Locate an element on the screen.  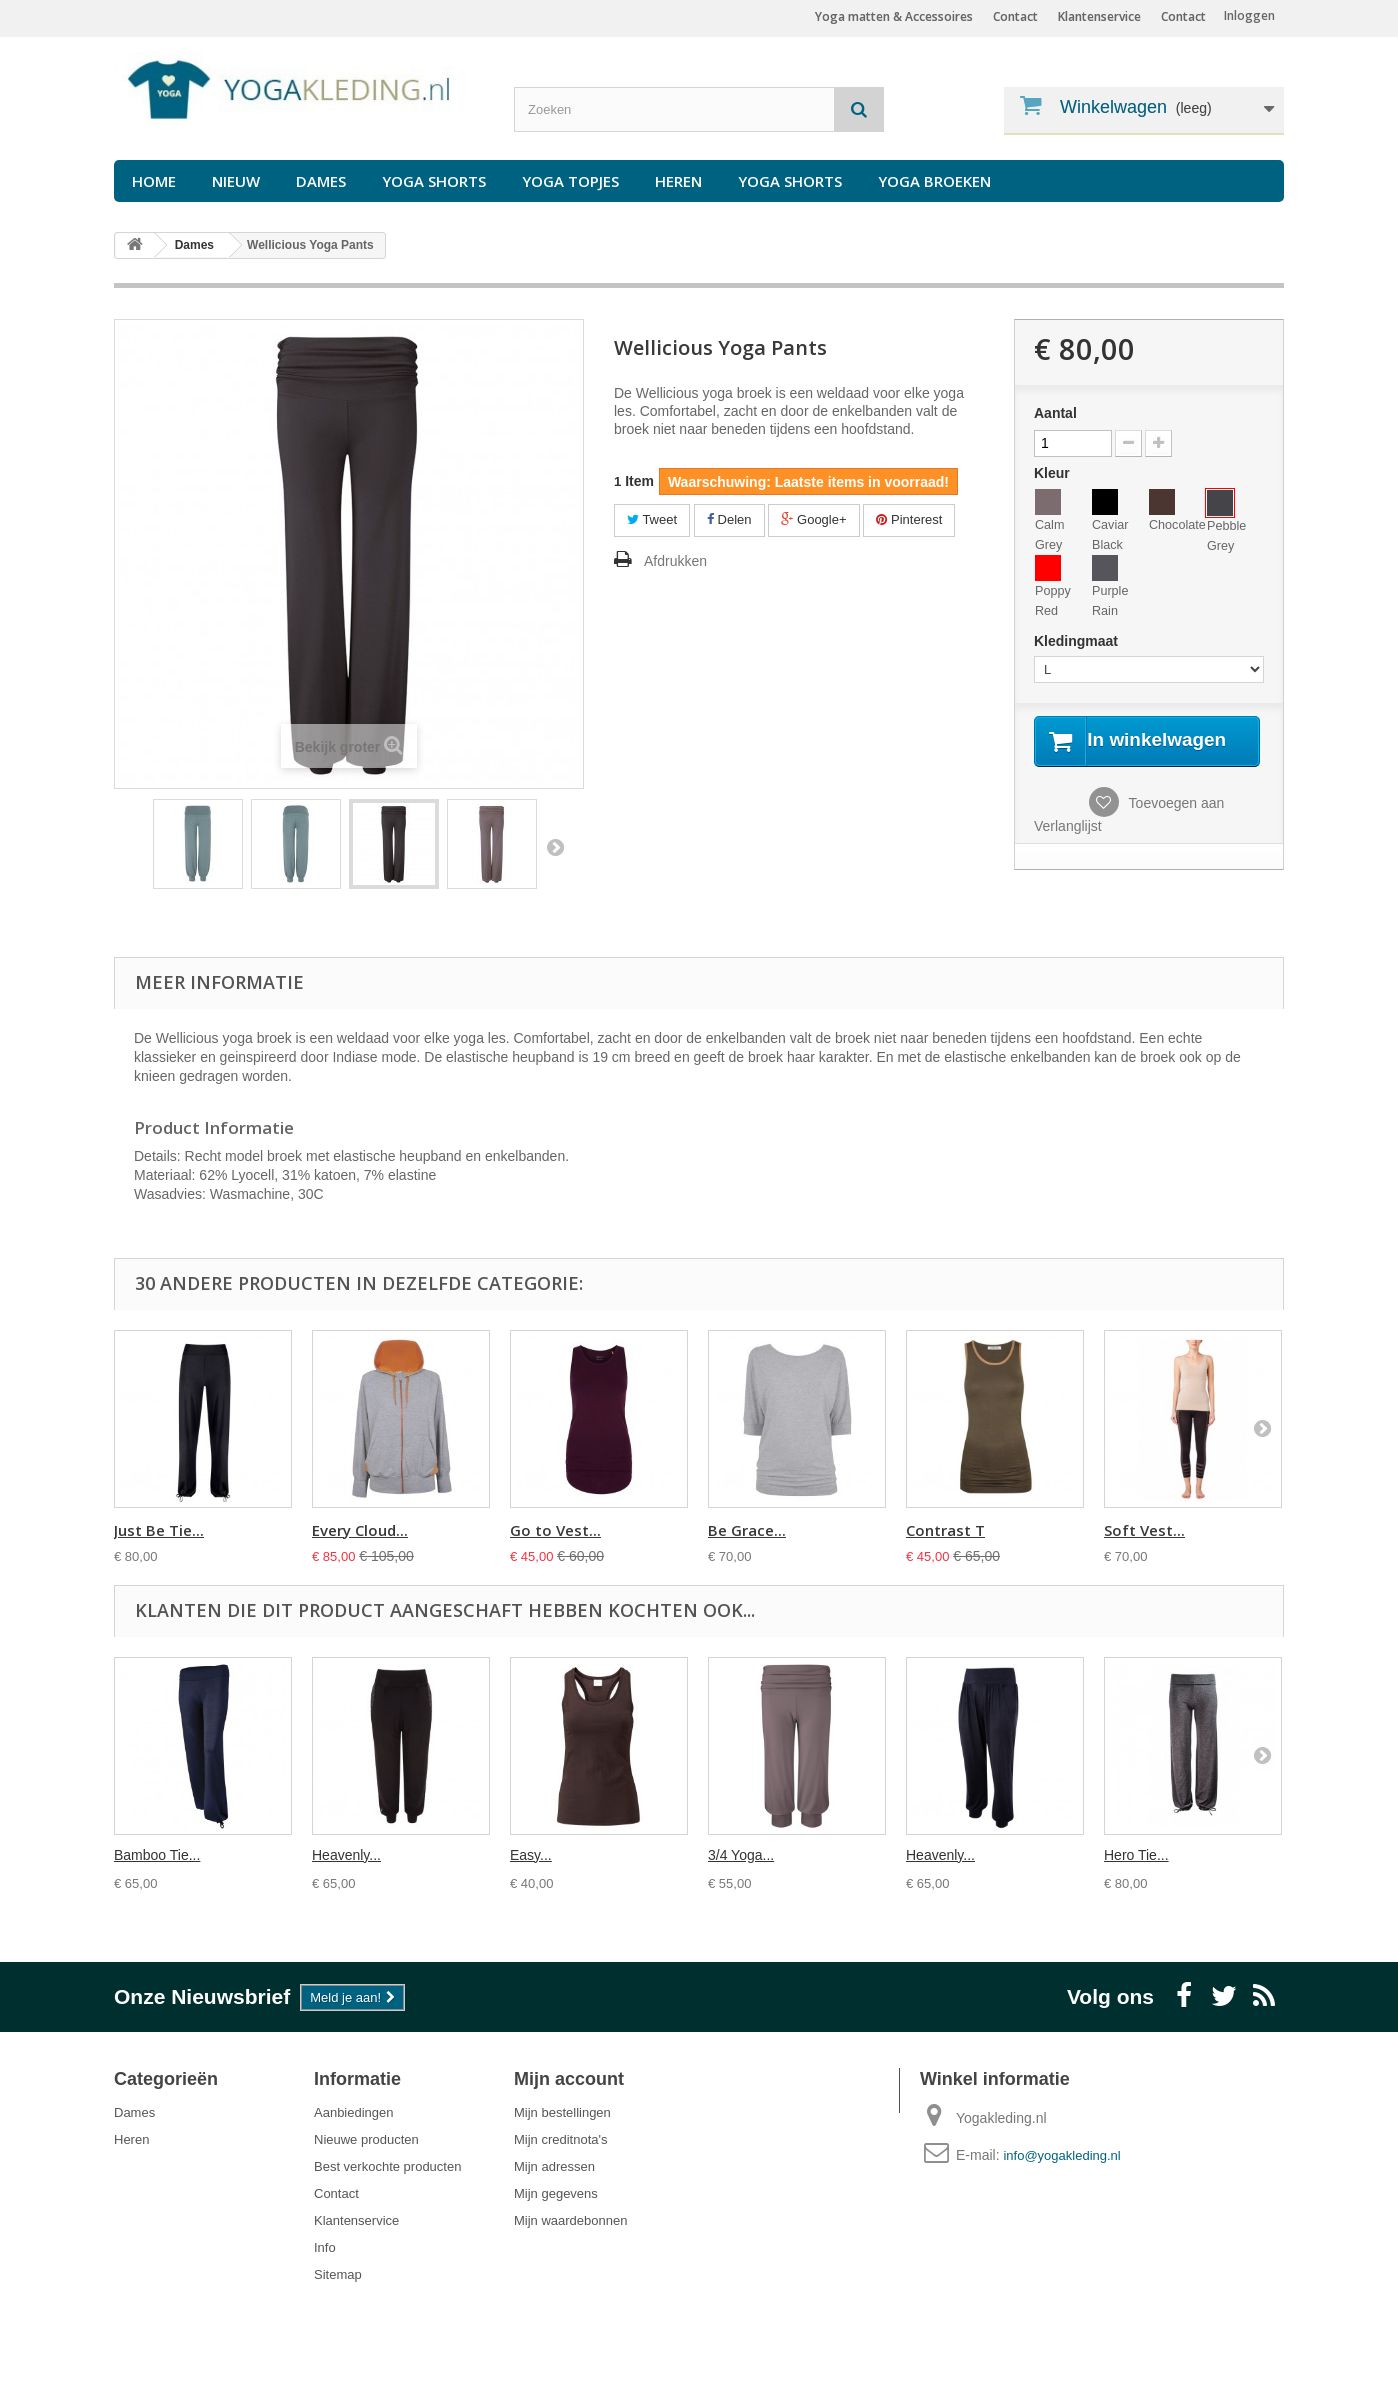
Home is located at coordinates (154, 181).